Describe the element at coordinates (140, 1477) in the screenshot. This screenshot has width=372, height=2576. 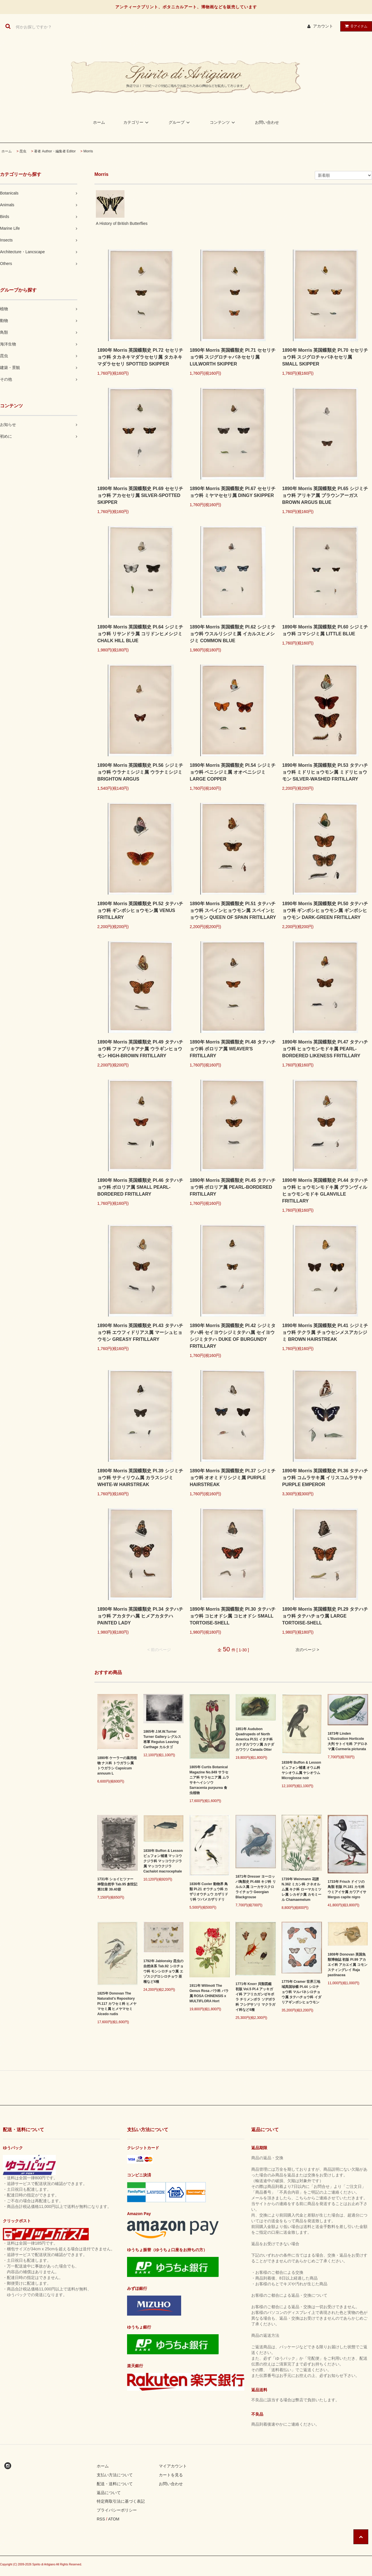
I see `1890年 Morris 英国蝶類史 Pl.39 シジミチョウ科 サティリウム属 カラスシジミ WHITE-W HAIRSTREAK` at that location.